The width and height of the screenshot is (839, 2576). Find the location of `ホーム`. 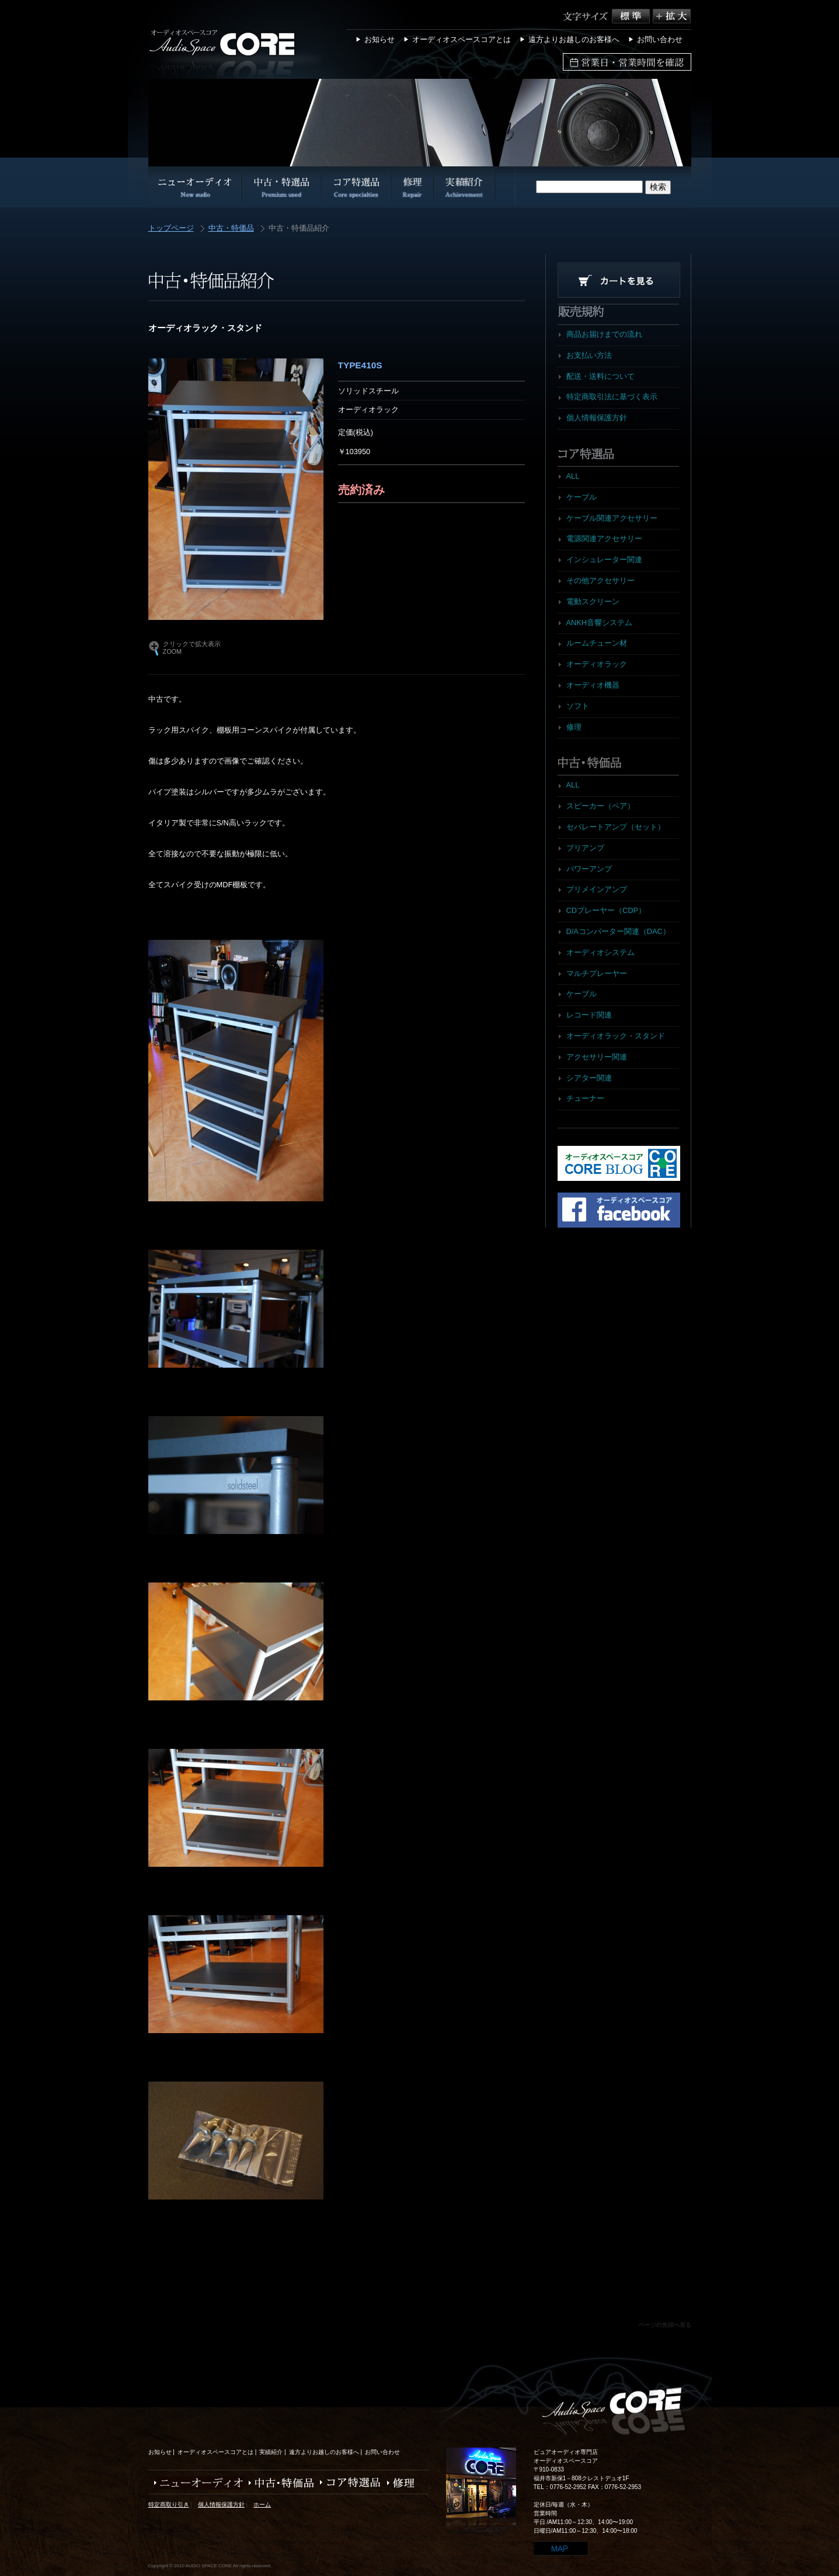

ホーム is located at coordinates (262, 2504).